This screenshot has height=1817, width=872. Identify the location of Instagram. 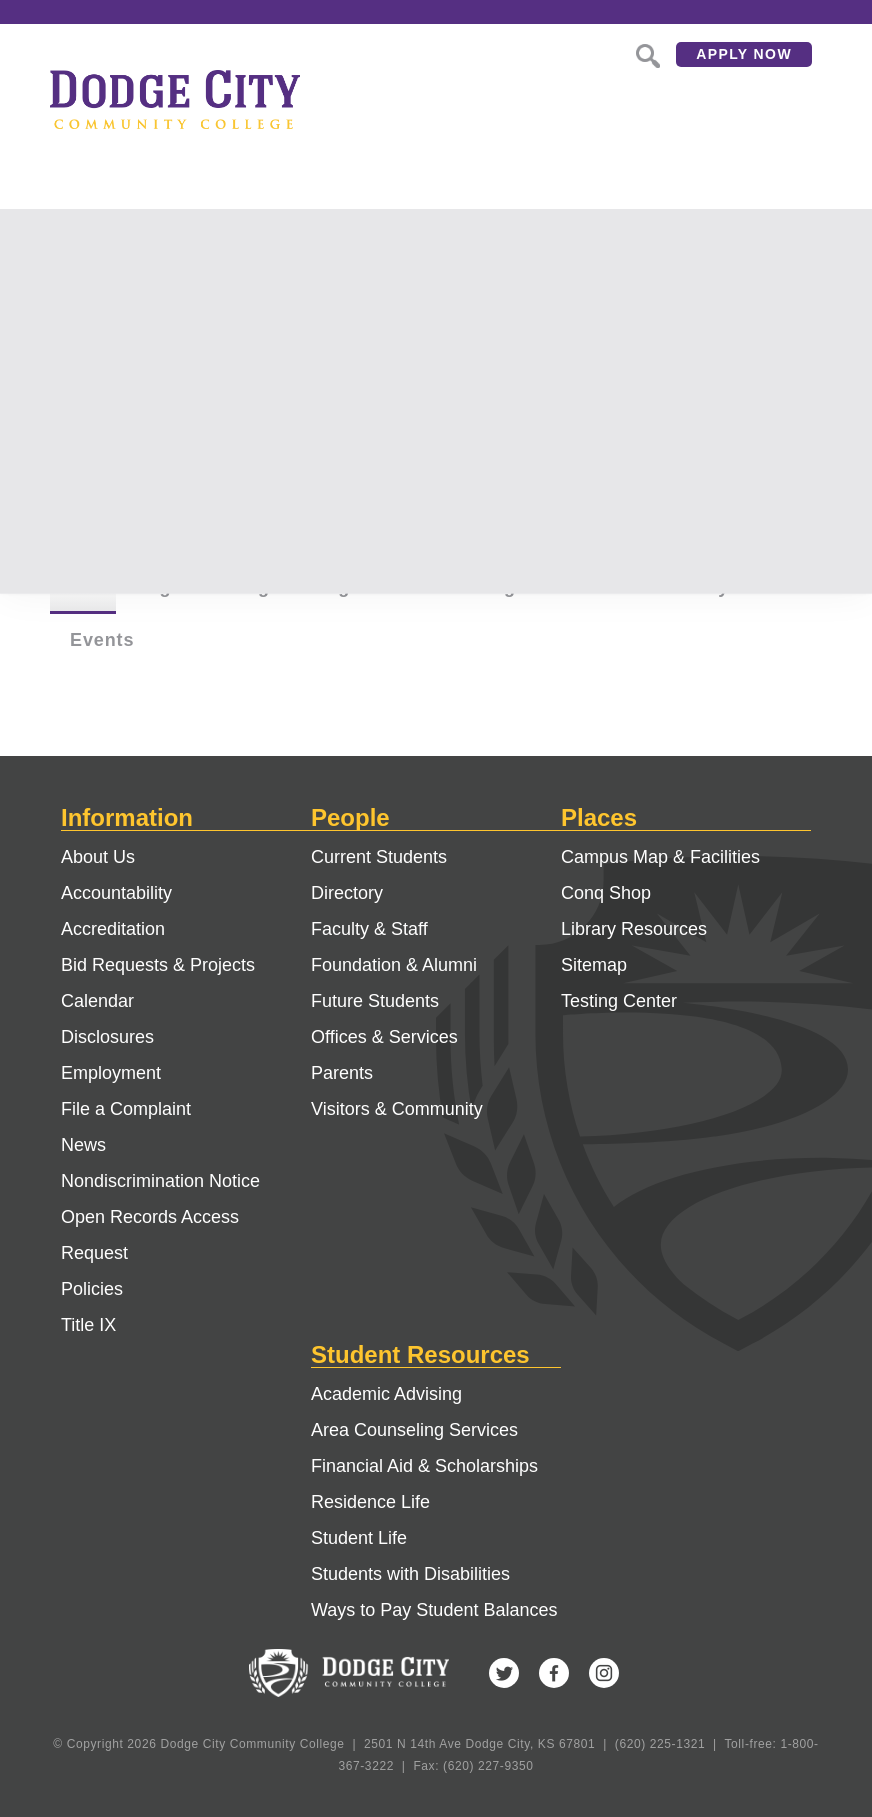
(604, 1673).